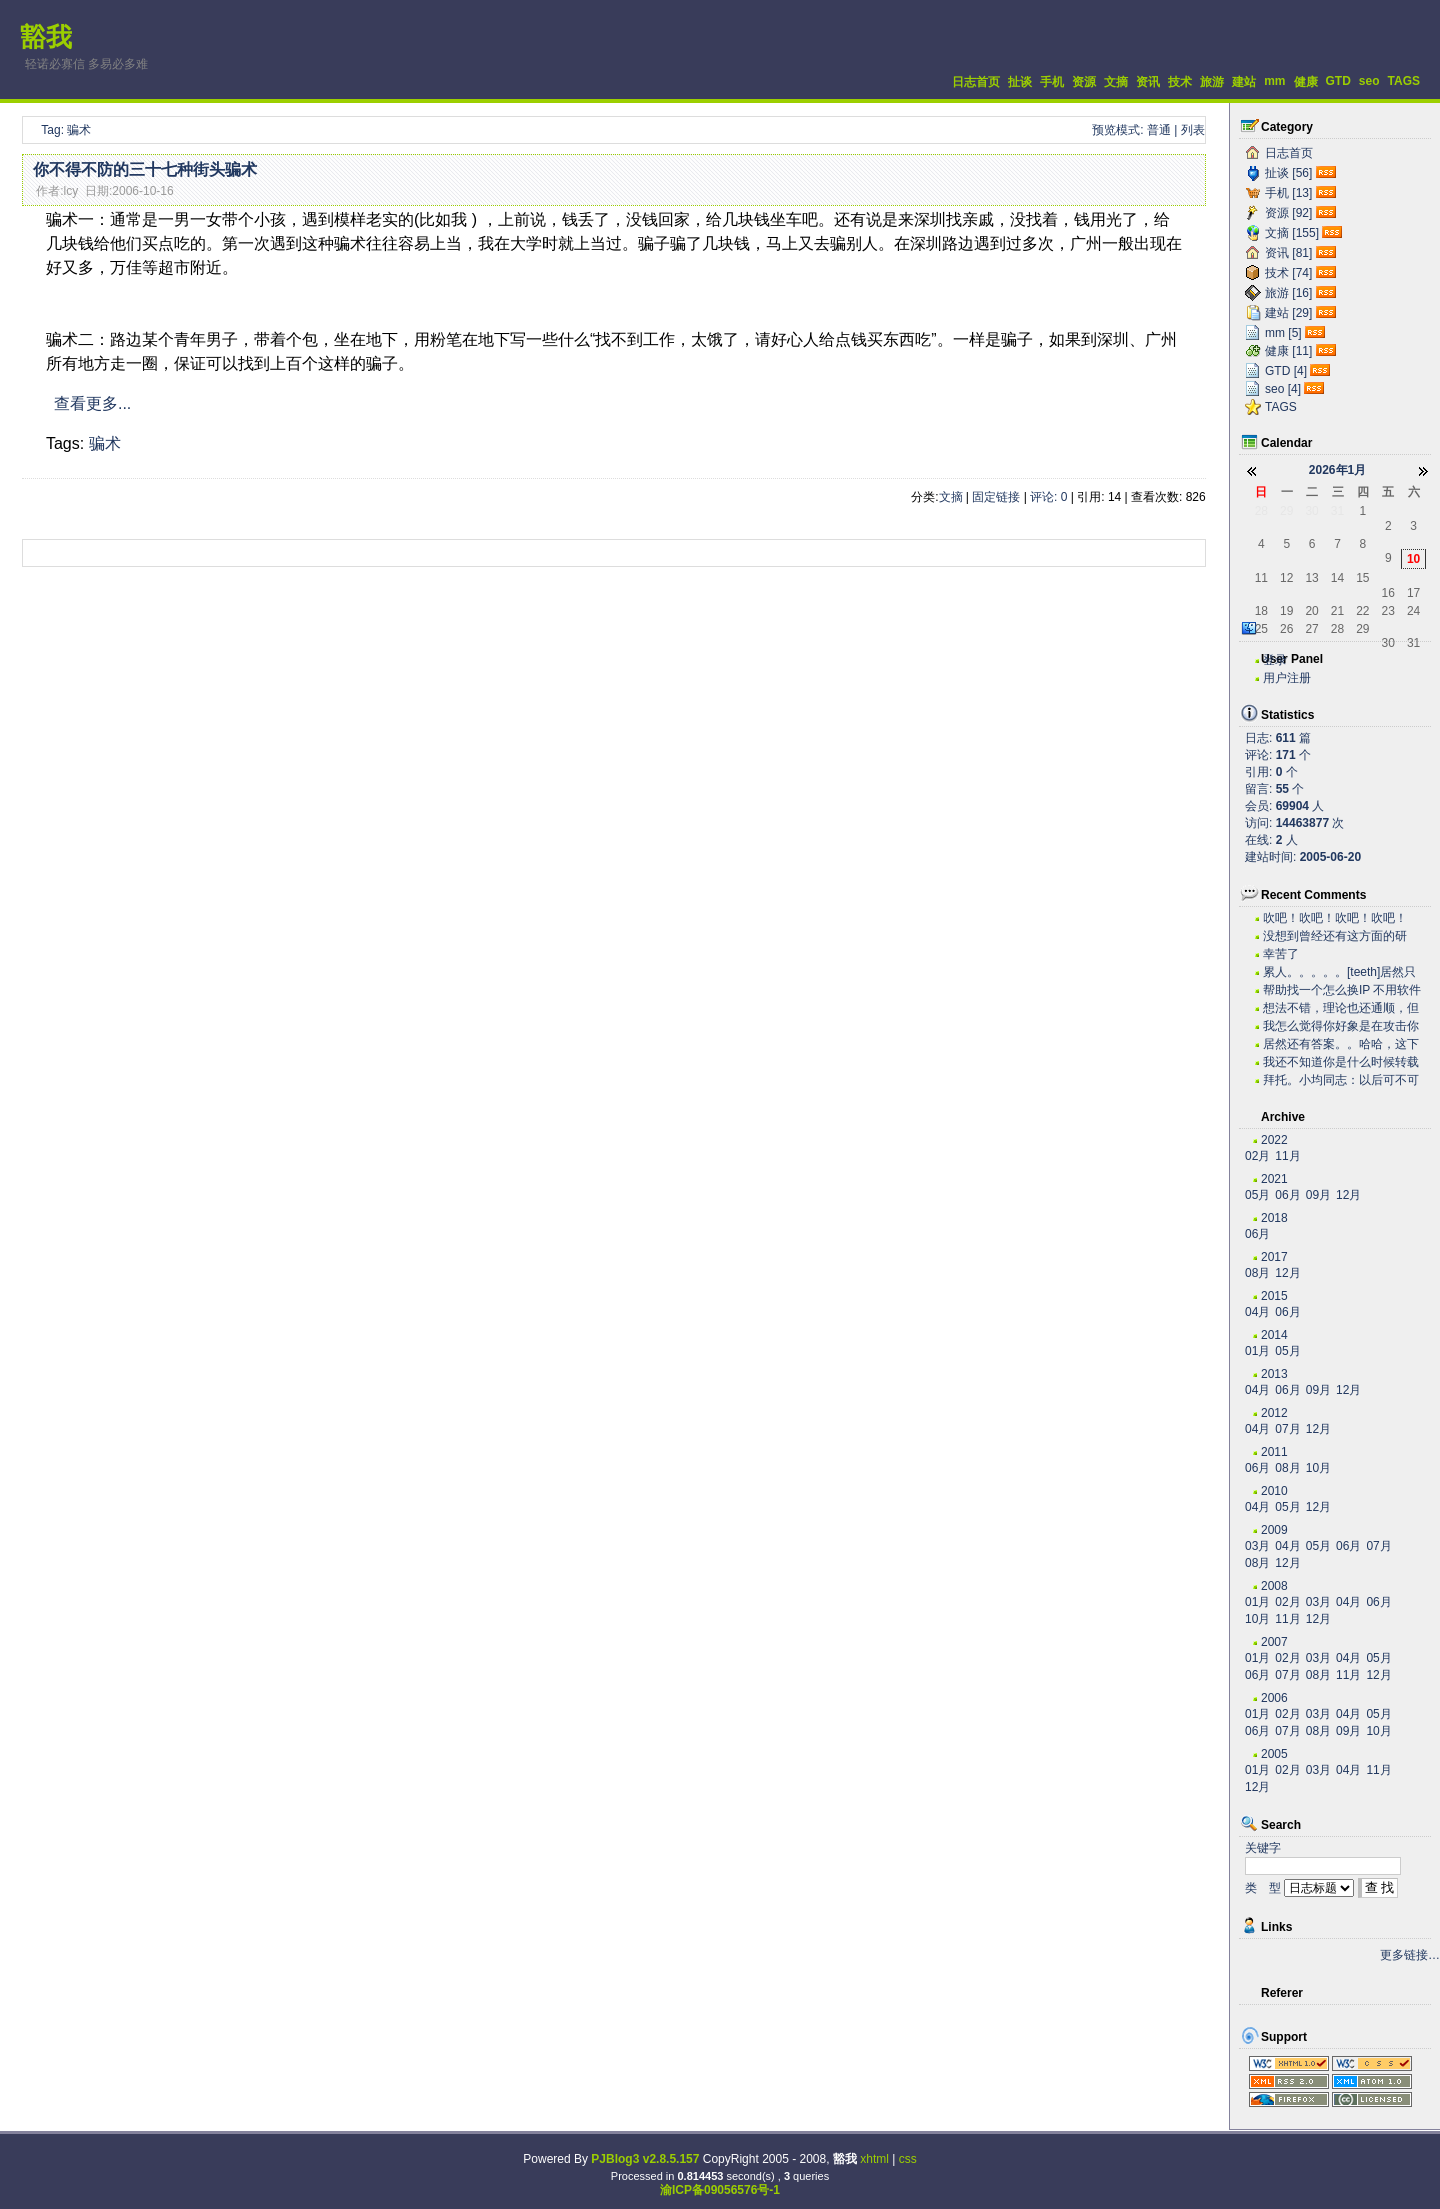 This screenshot has height=2209, width=1440. What do you see at coordinates (105, 443) in the screenshot?
I see `骗术` at bounding box center [105, 443].